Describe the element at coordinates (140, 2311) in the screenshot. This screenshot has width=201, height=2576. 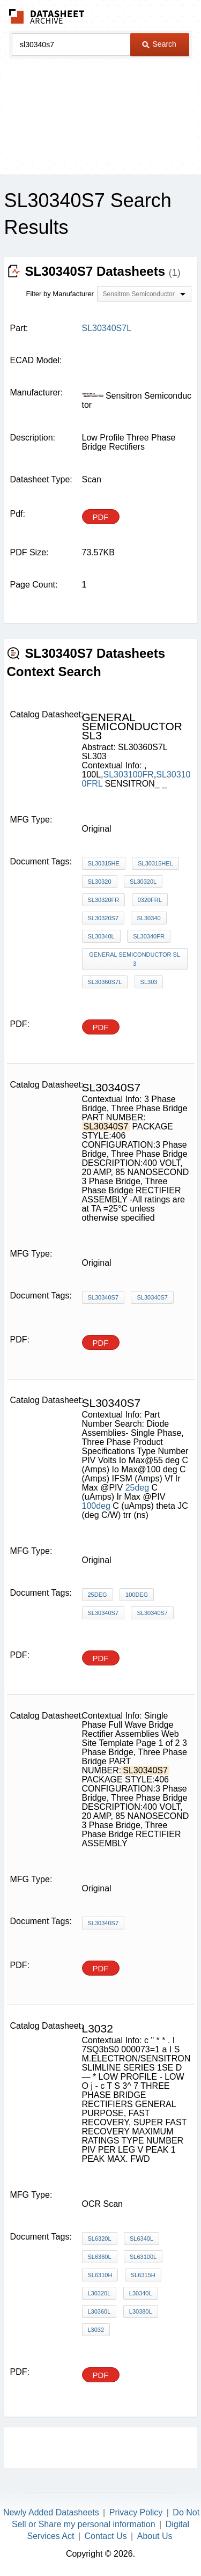
I see `L30380L` at that location.